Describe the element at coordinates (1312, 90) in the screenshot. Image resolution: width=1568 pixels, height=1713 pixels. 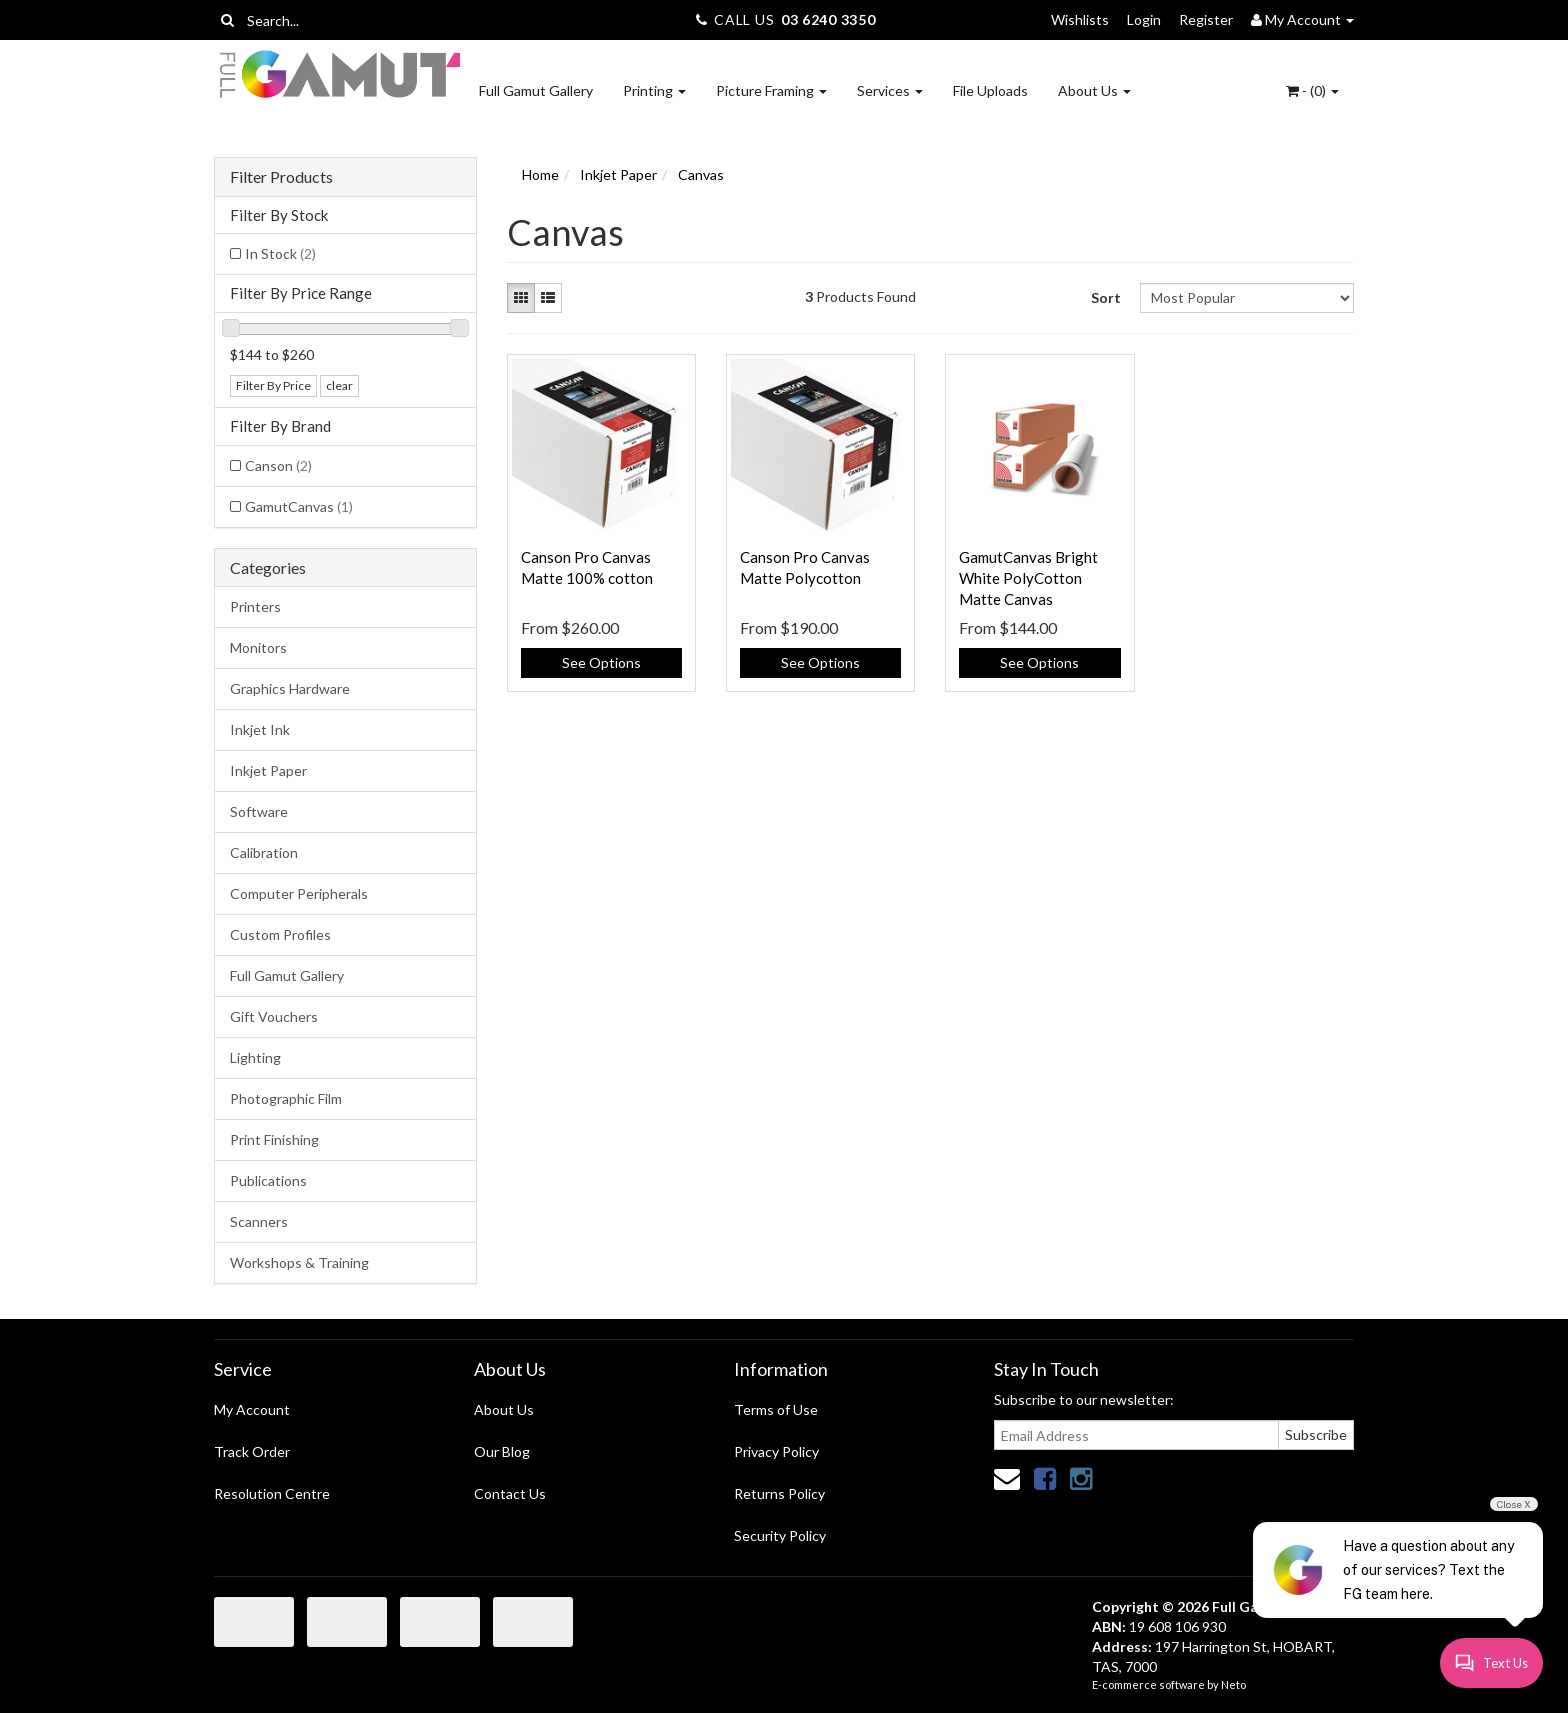
I see `- ()` at that location.